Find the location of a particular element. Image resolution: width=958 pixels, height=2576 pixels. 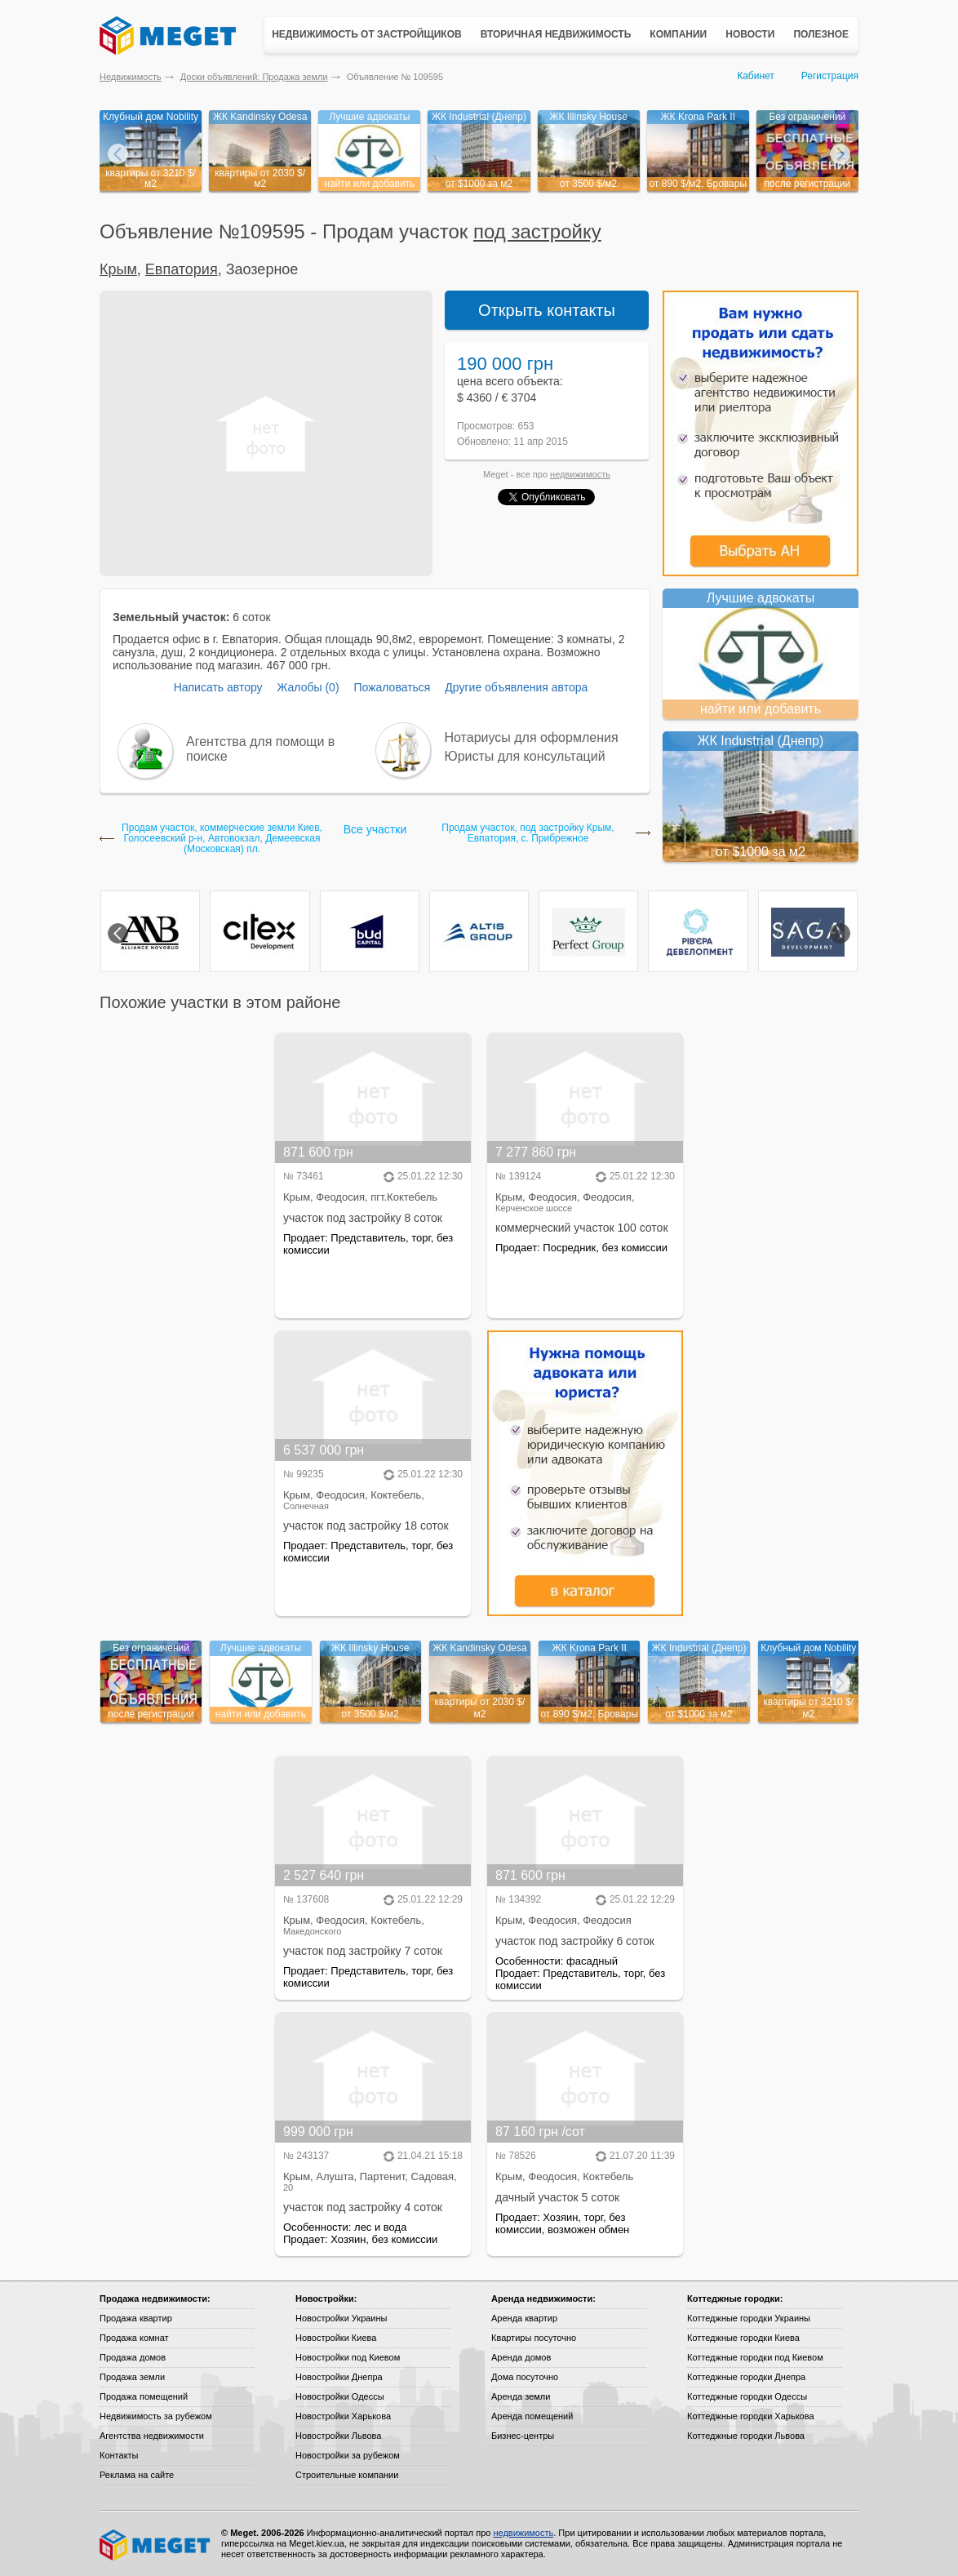

Строительные компании is located at coordinates (346, 2475).